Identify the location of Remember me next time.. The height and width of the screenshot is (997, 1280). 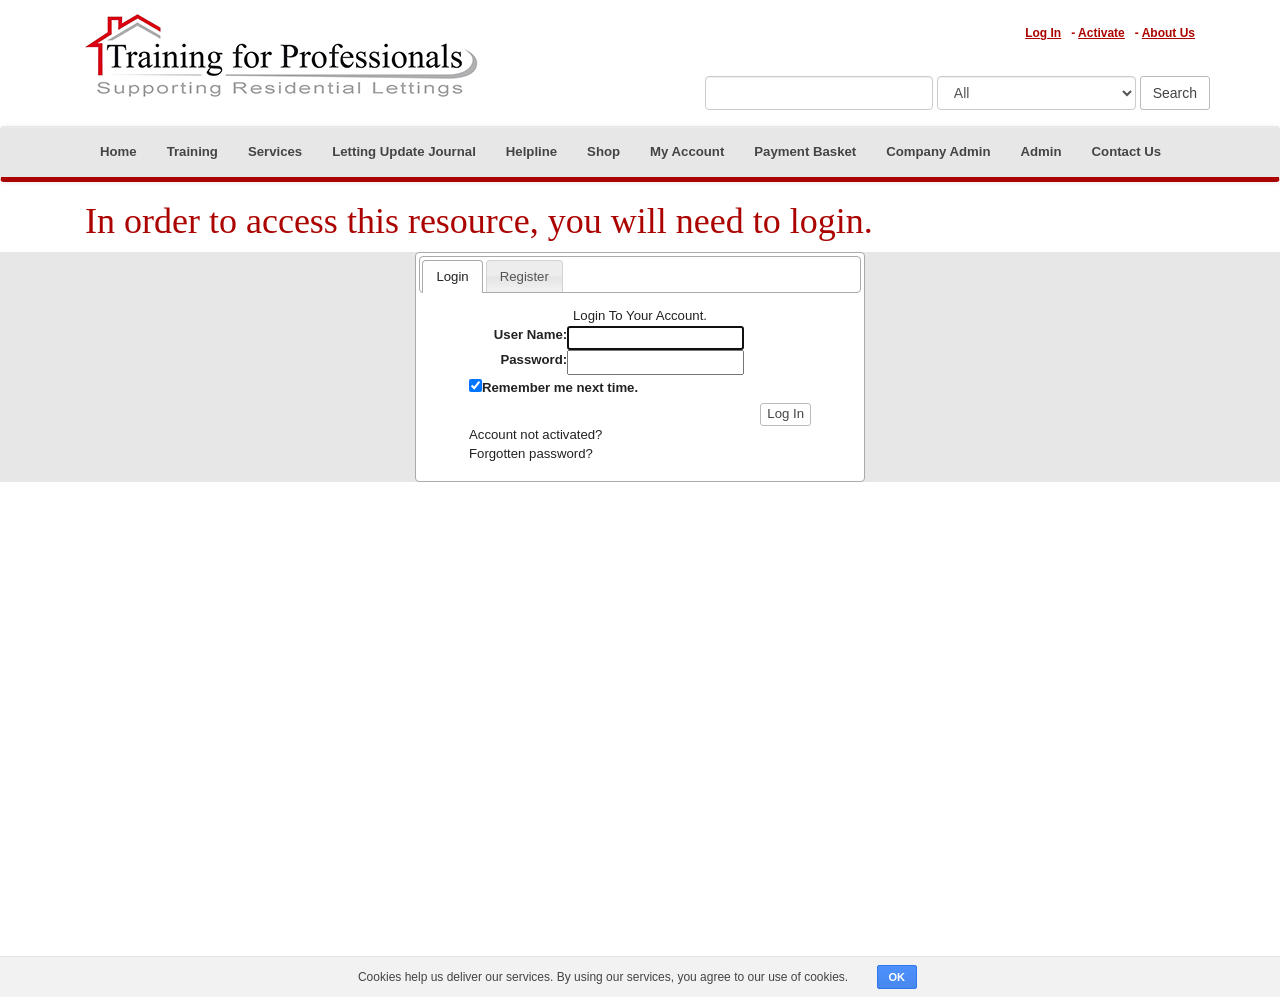
(560, 387).